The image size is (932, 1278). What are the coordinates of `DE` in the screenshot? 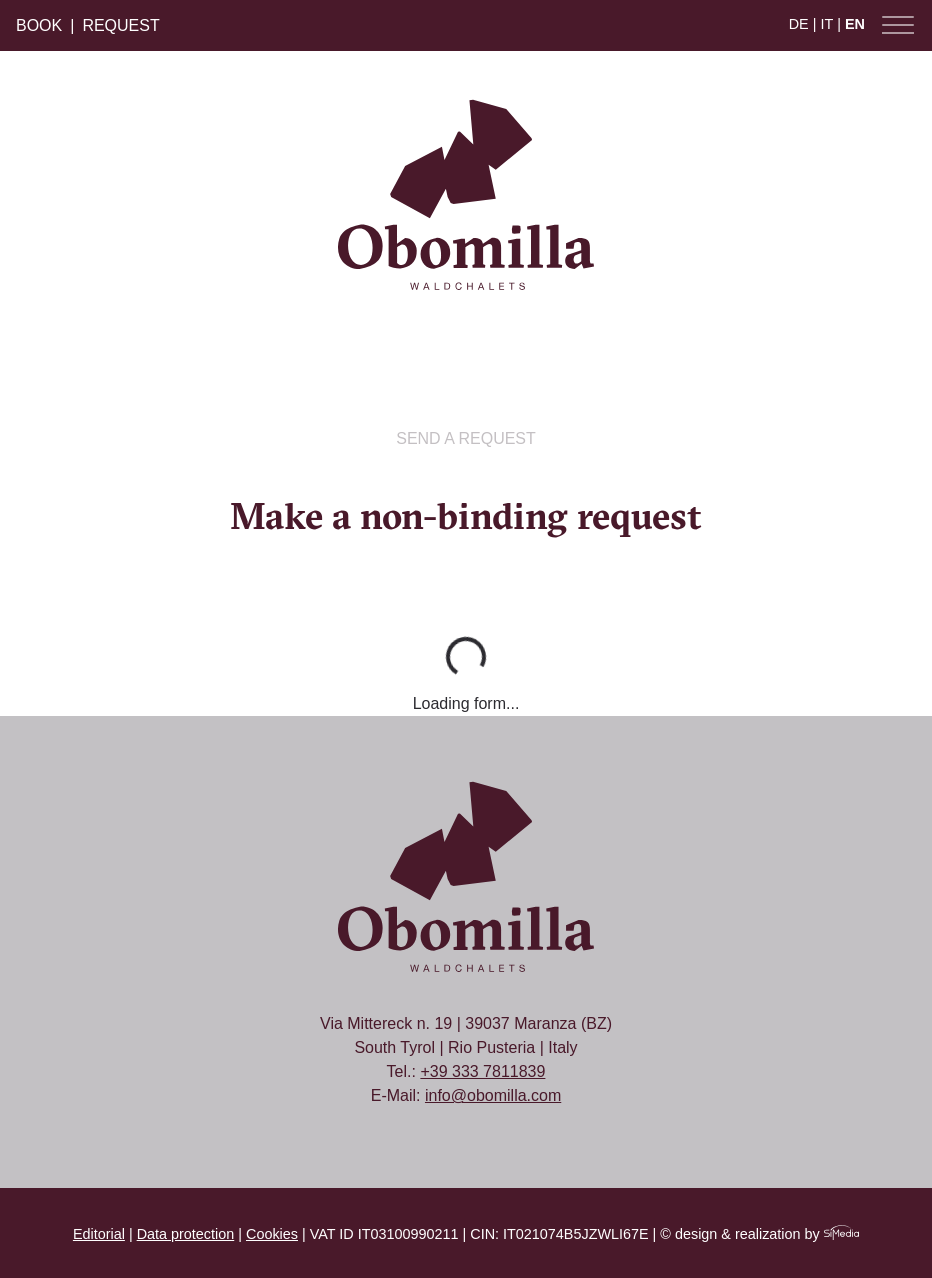 It's located at (799, 24).